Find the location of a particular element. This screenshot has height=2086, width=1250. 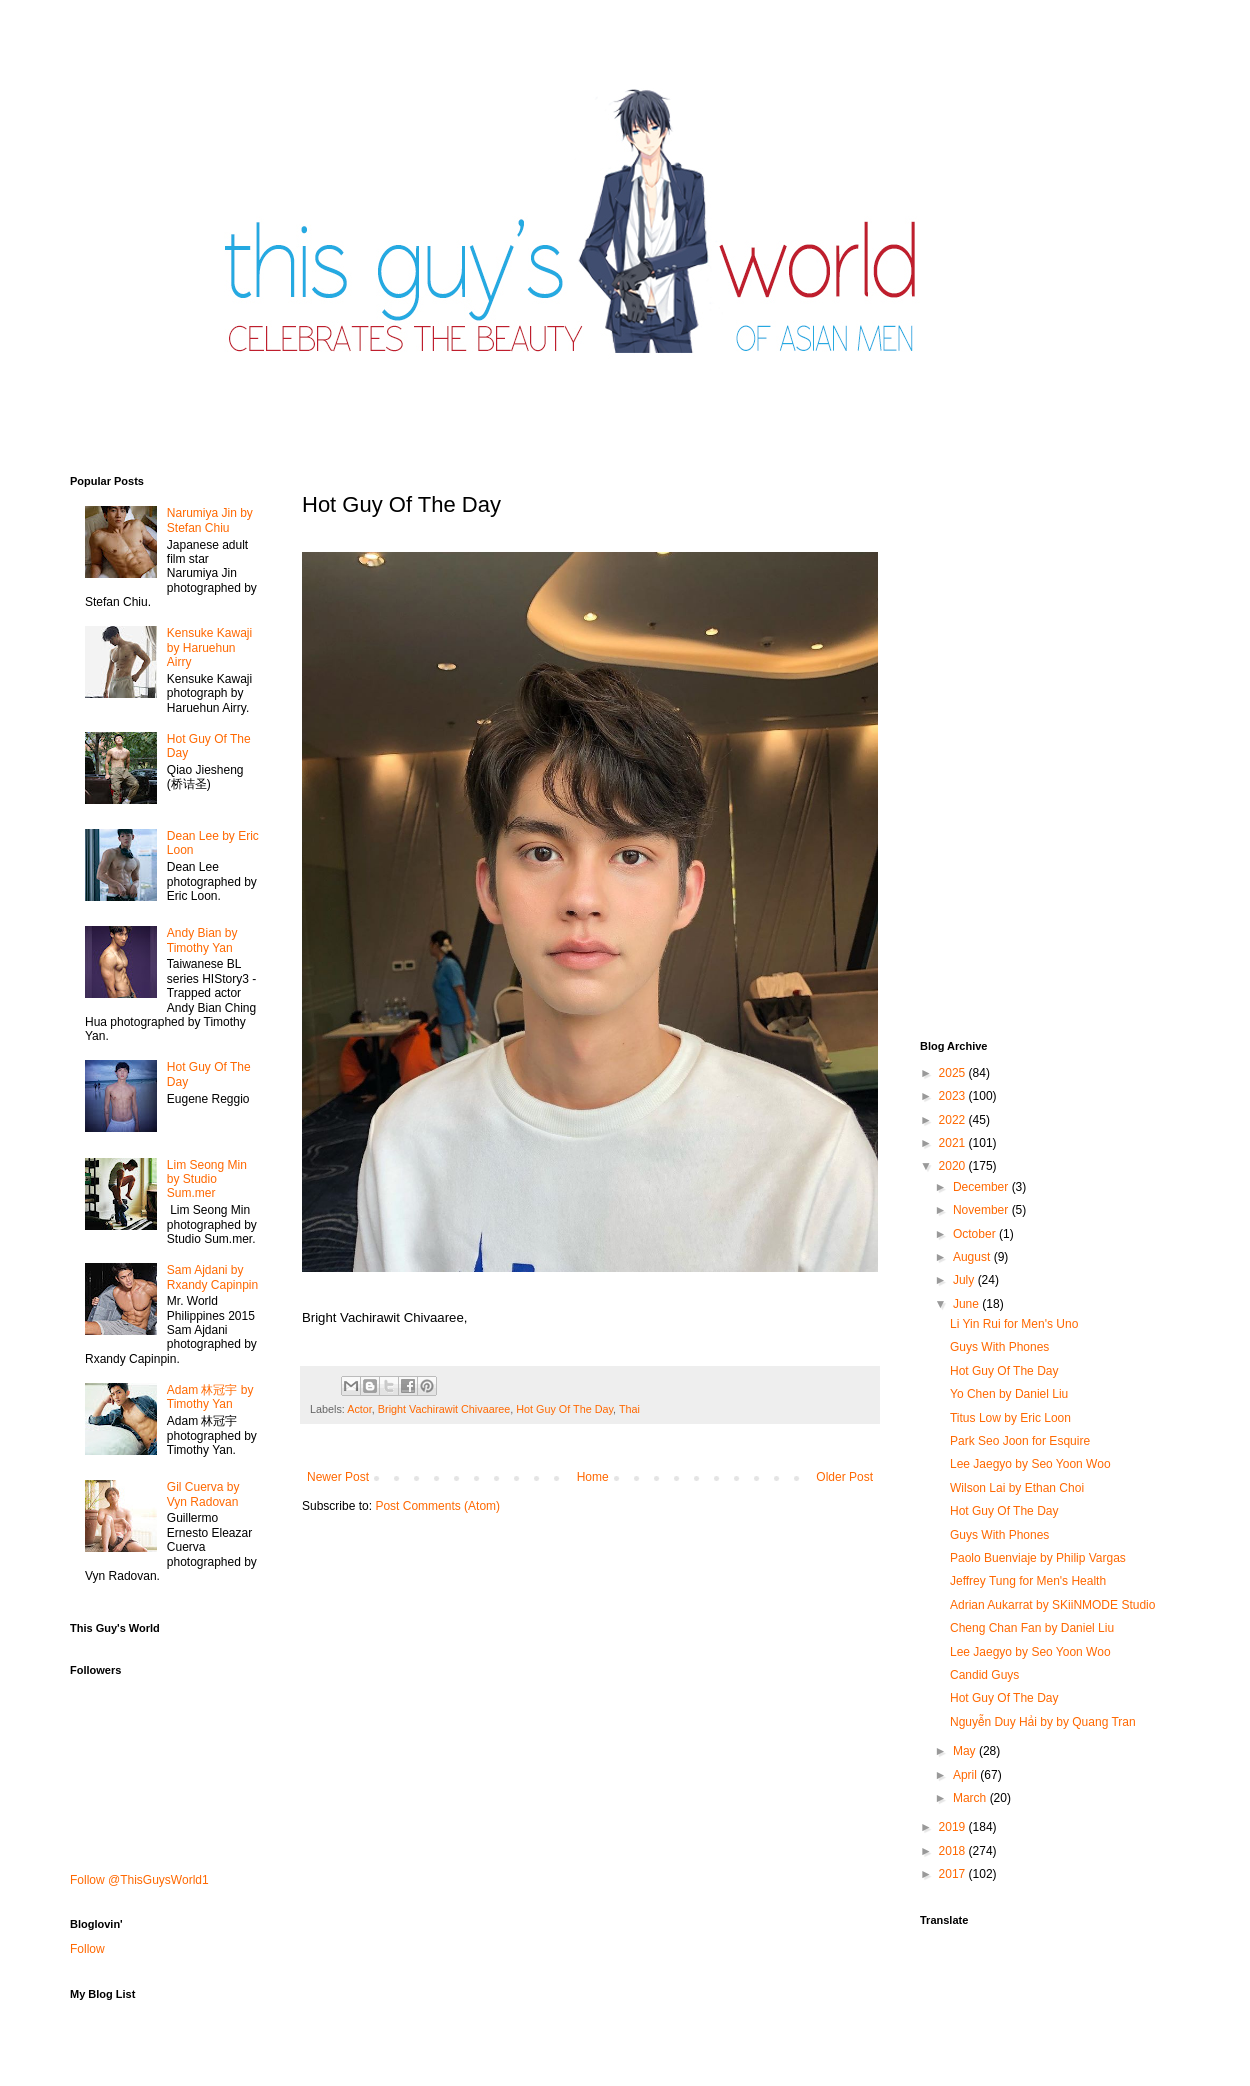

2022 is located at coordinates (954, 1120).